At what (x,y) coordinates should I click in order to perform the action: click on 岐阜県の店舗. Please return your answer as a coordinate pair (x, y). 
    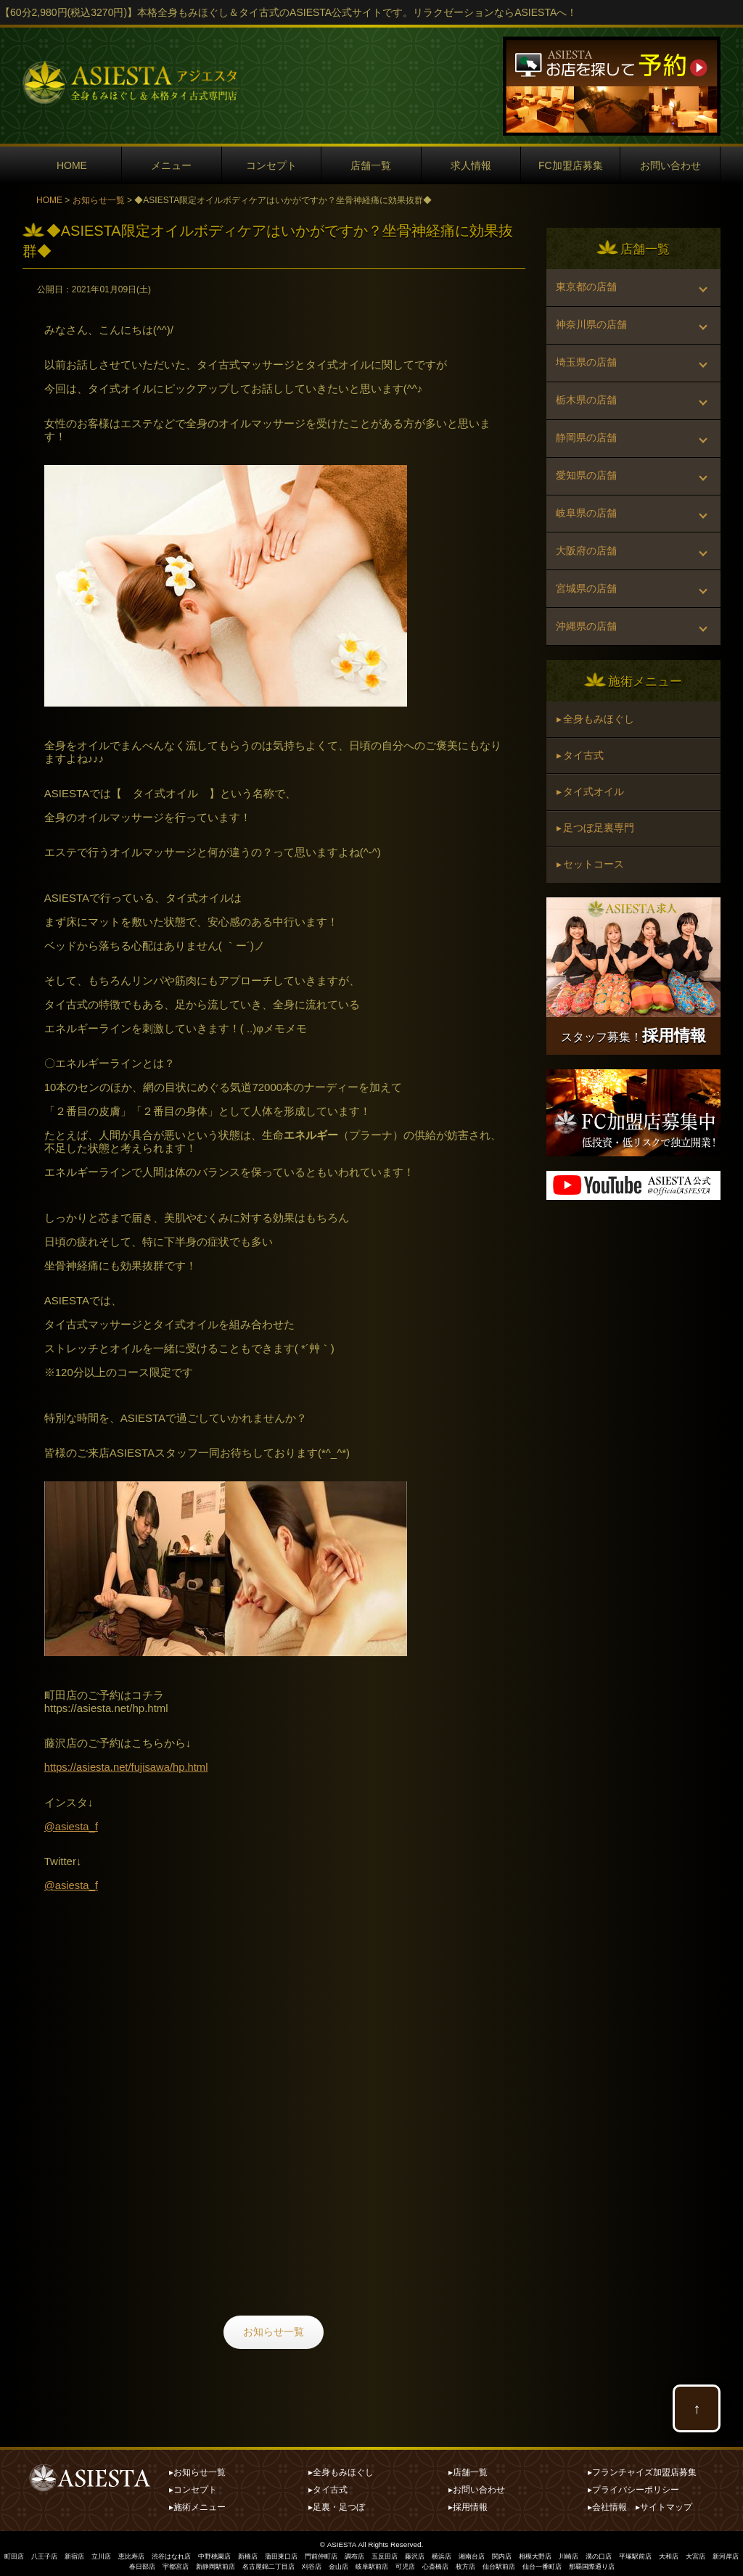
    Looking at the image, I should click on (587, 537).